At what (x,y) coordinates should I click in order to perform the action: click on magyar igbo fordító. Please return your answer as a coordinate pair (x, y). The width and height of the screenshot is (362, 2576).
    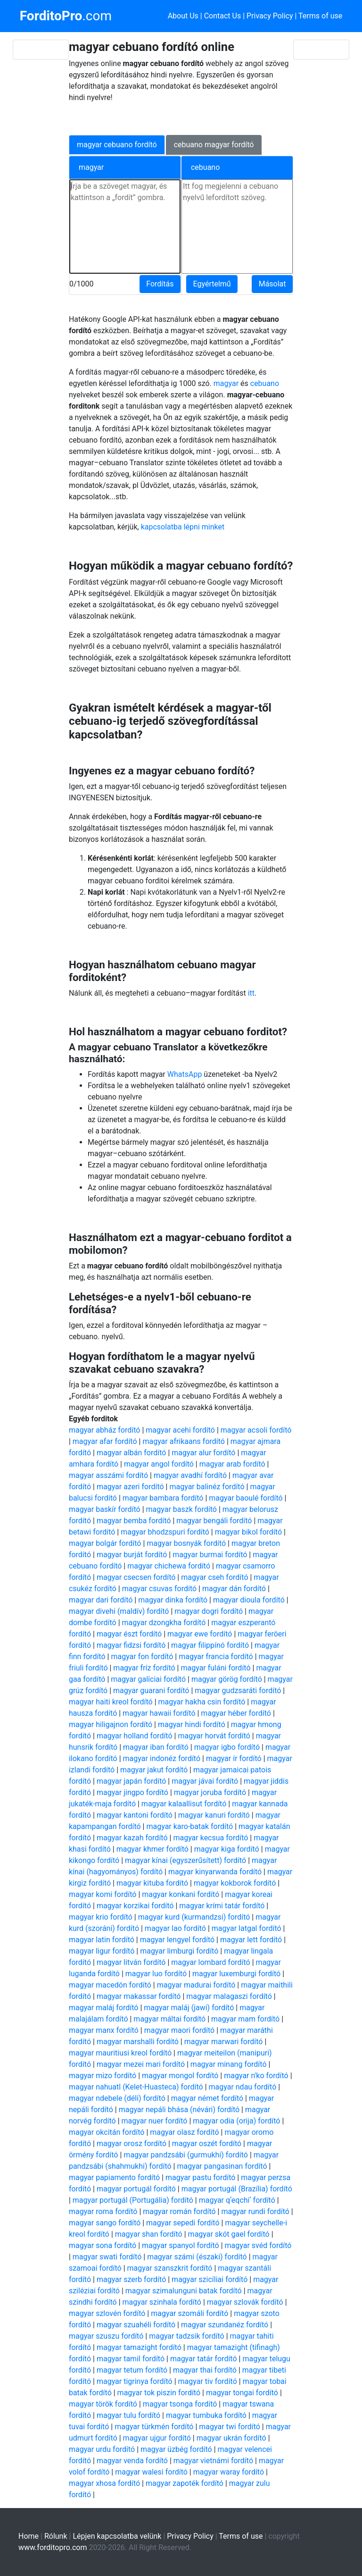
    Looking at the image, I should click on (227, 1747).